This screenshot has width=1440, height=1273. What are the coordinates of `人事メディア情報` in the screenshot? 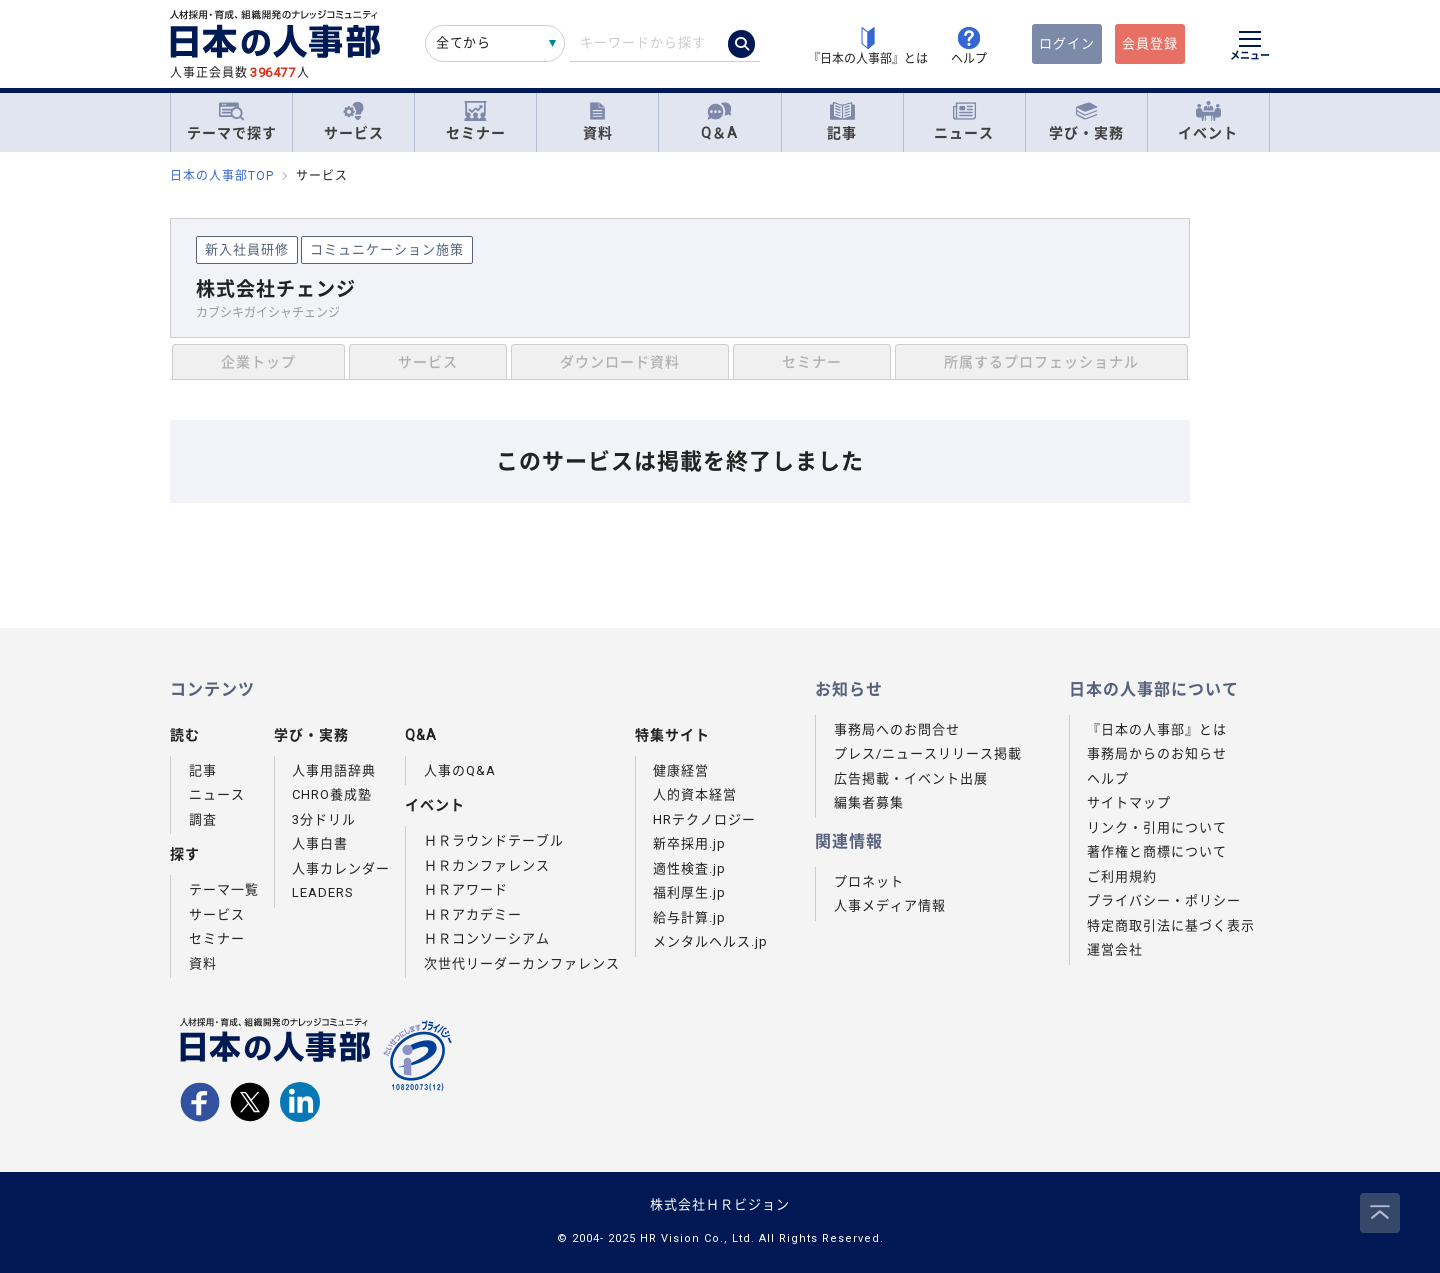 It's located at (890, 905).